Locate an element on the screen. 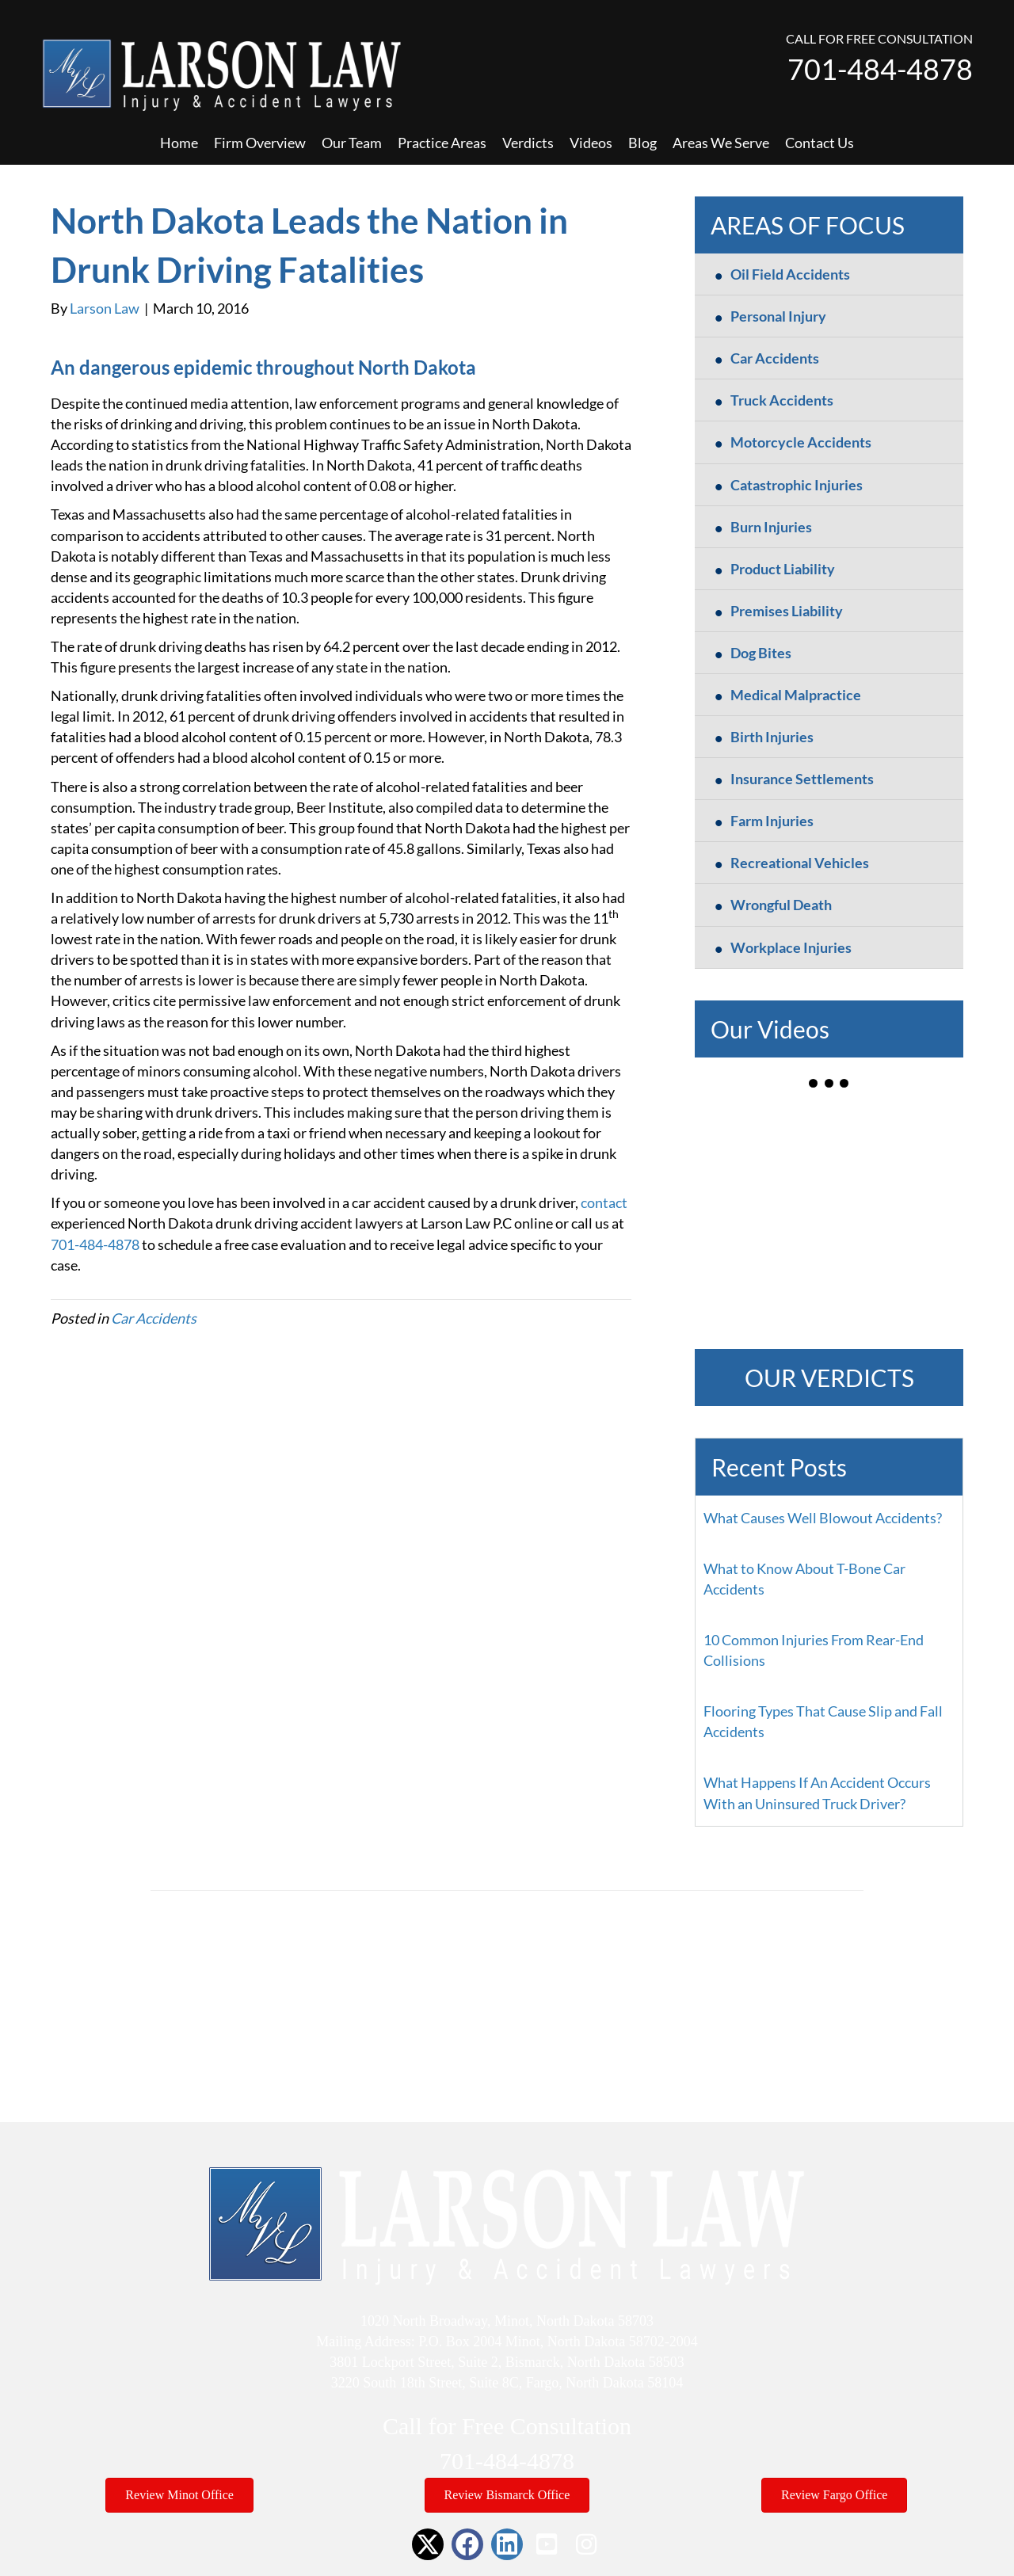 This screenshot has height=2576, width=1014. Insurance Settlements is located at coordinates (802, 778).